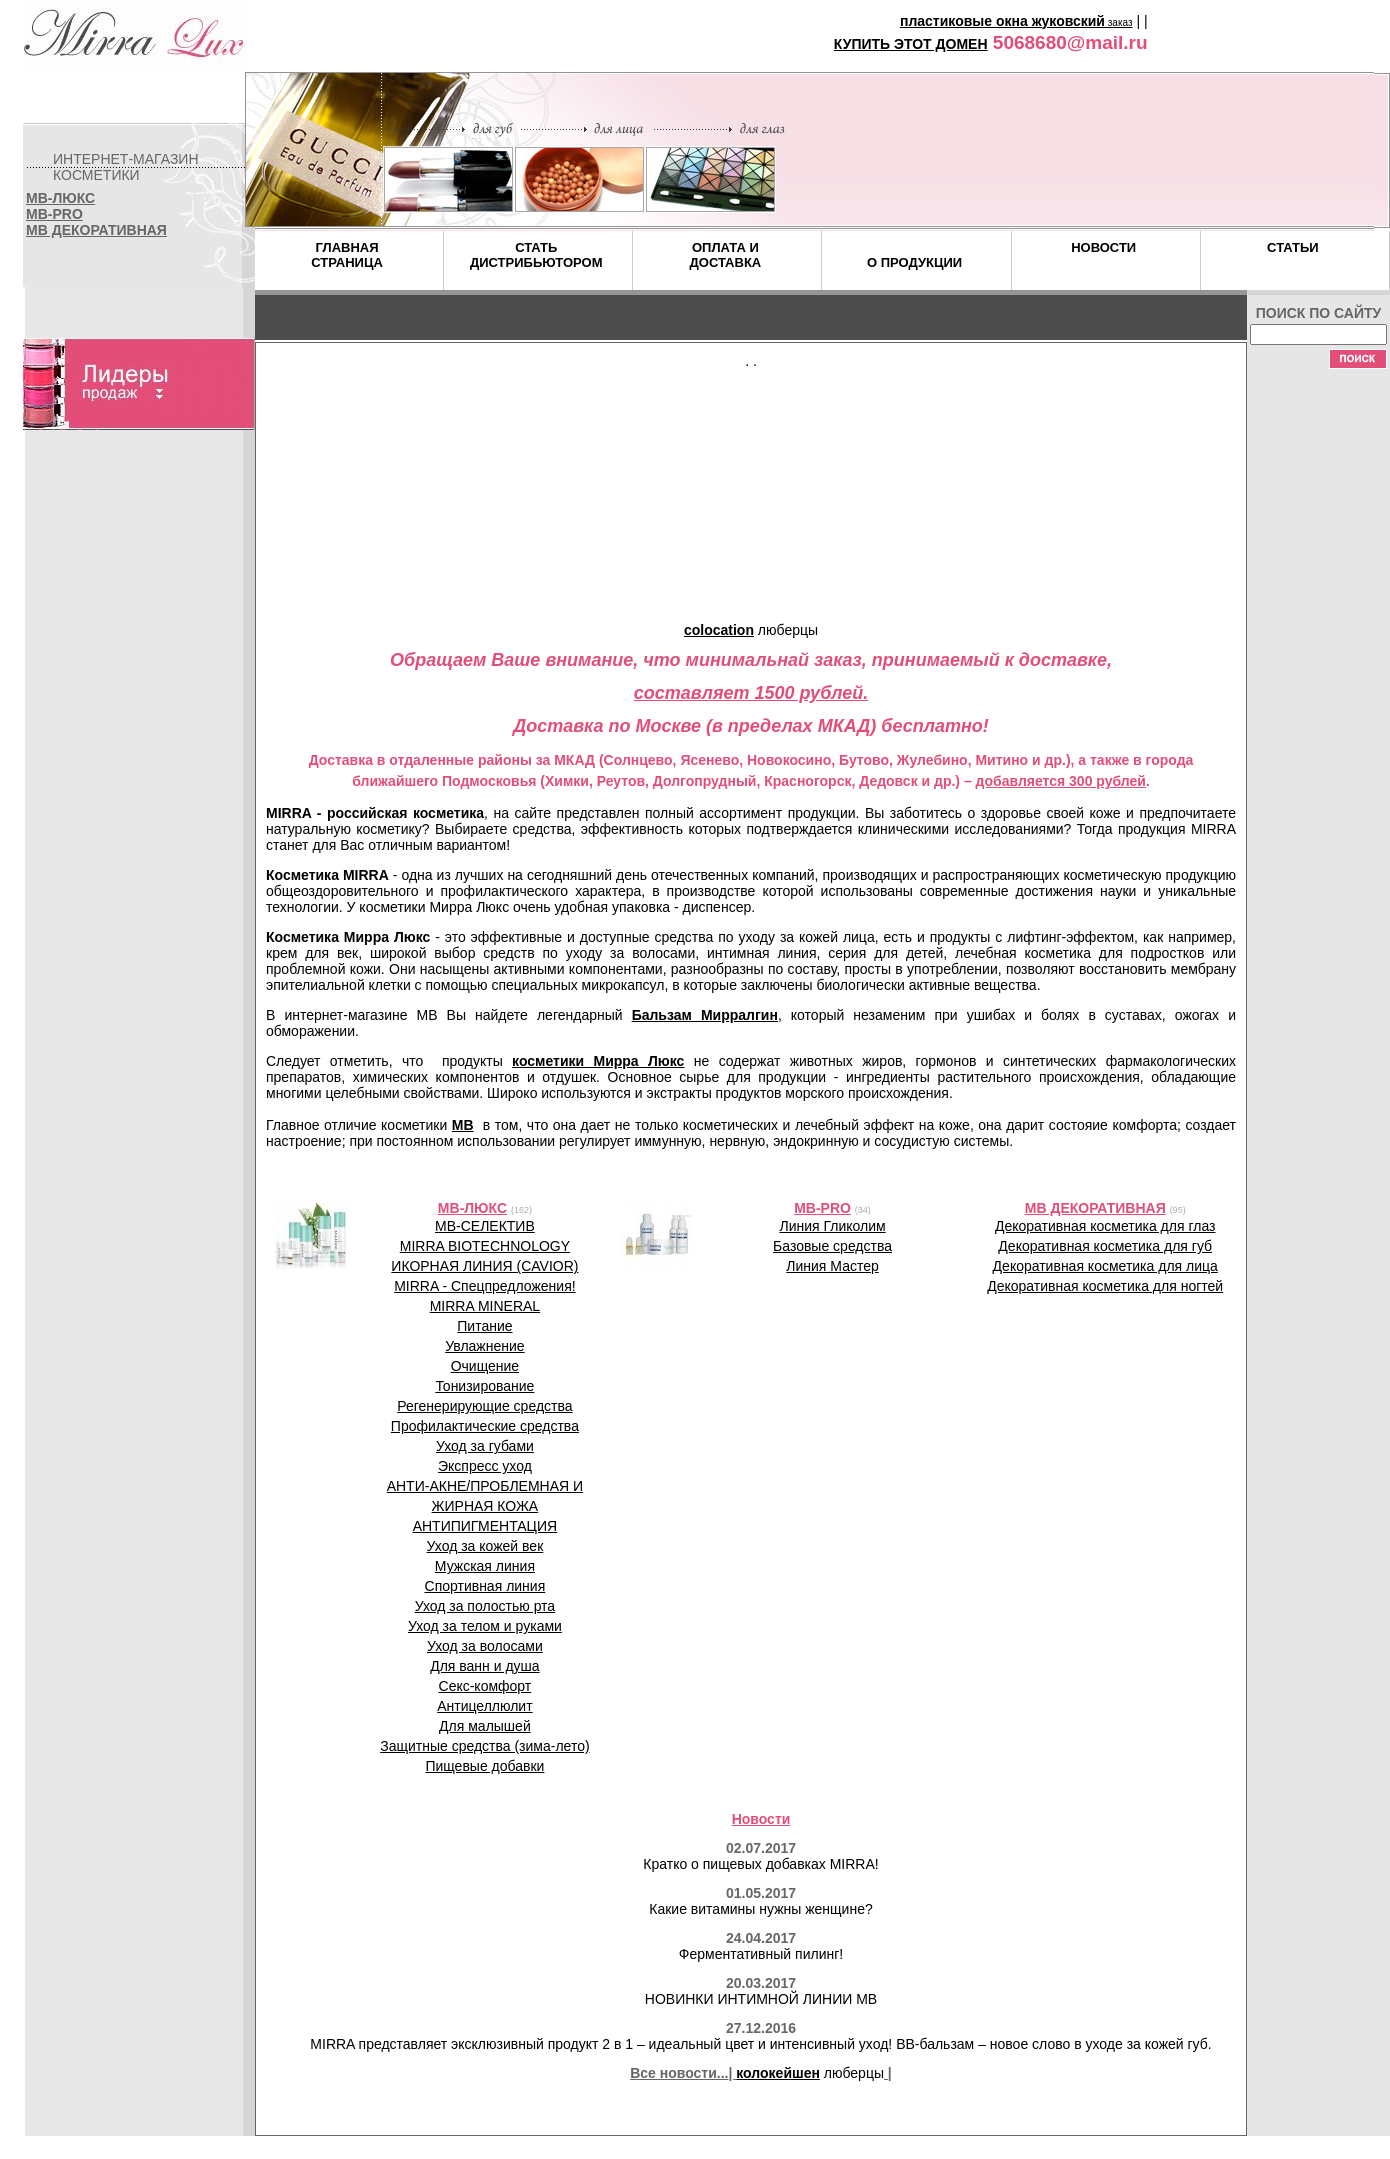 Image resolution: width=1390 pixels, height=2159 pixels. I want to click on Спортивная линия, so click(485, 1586).